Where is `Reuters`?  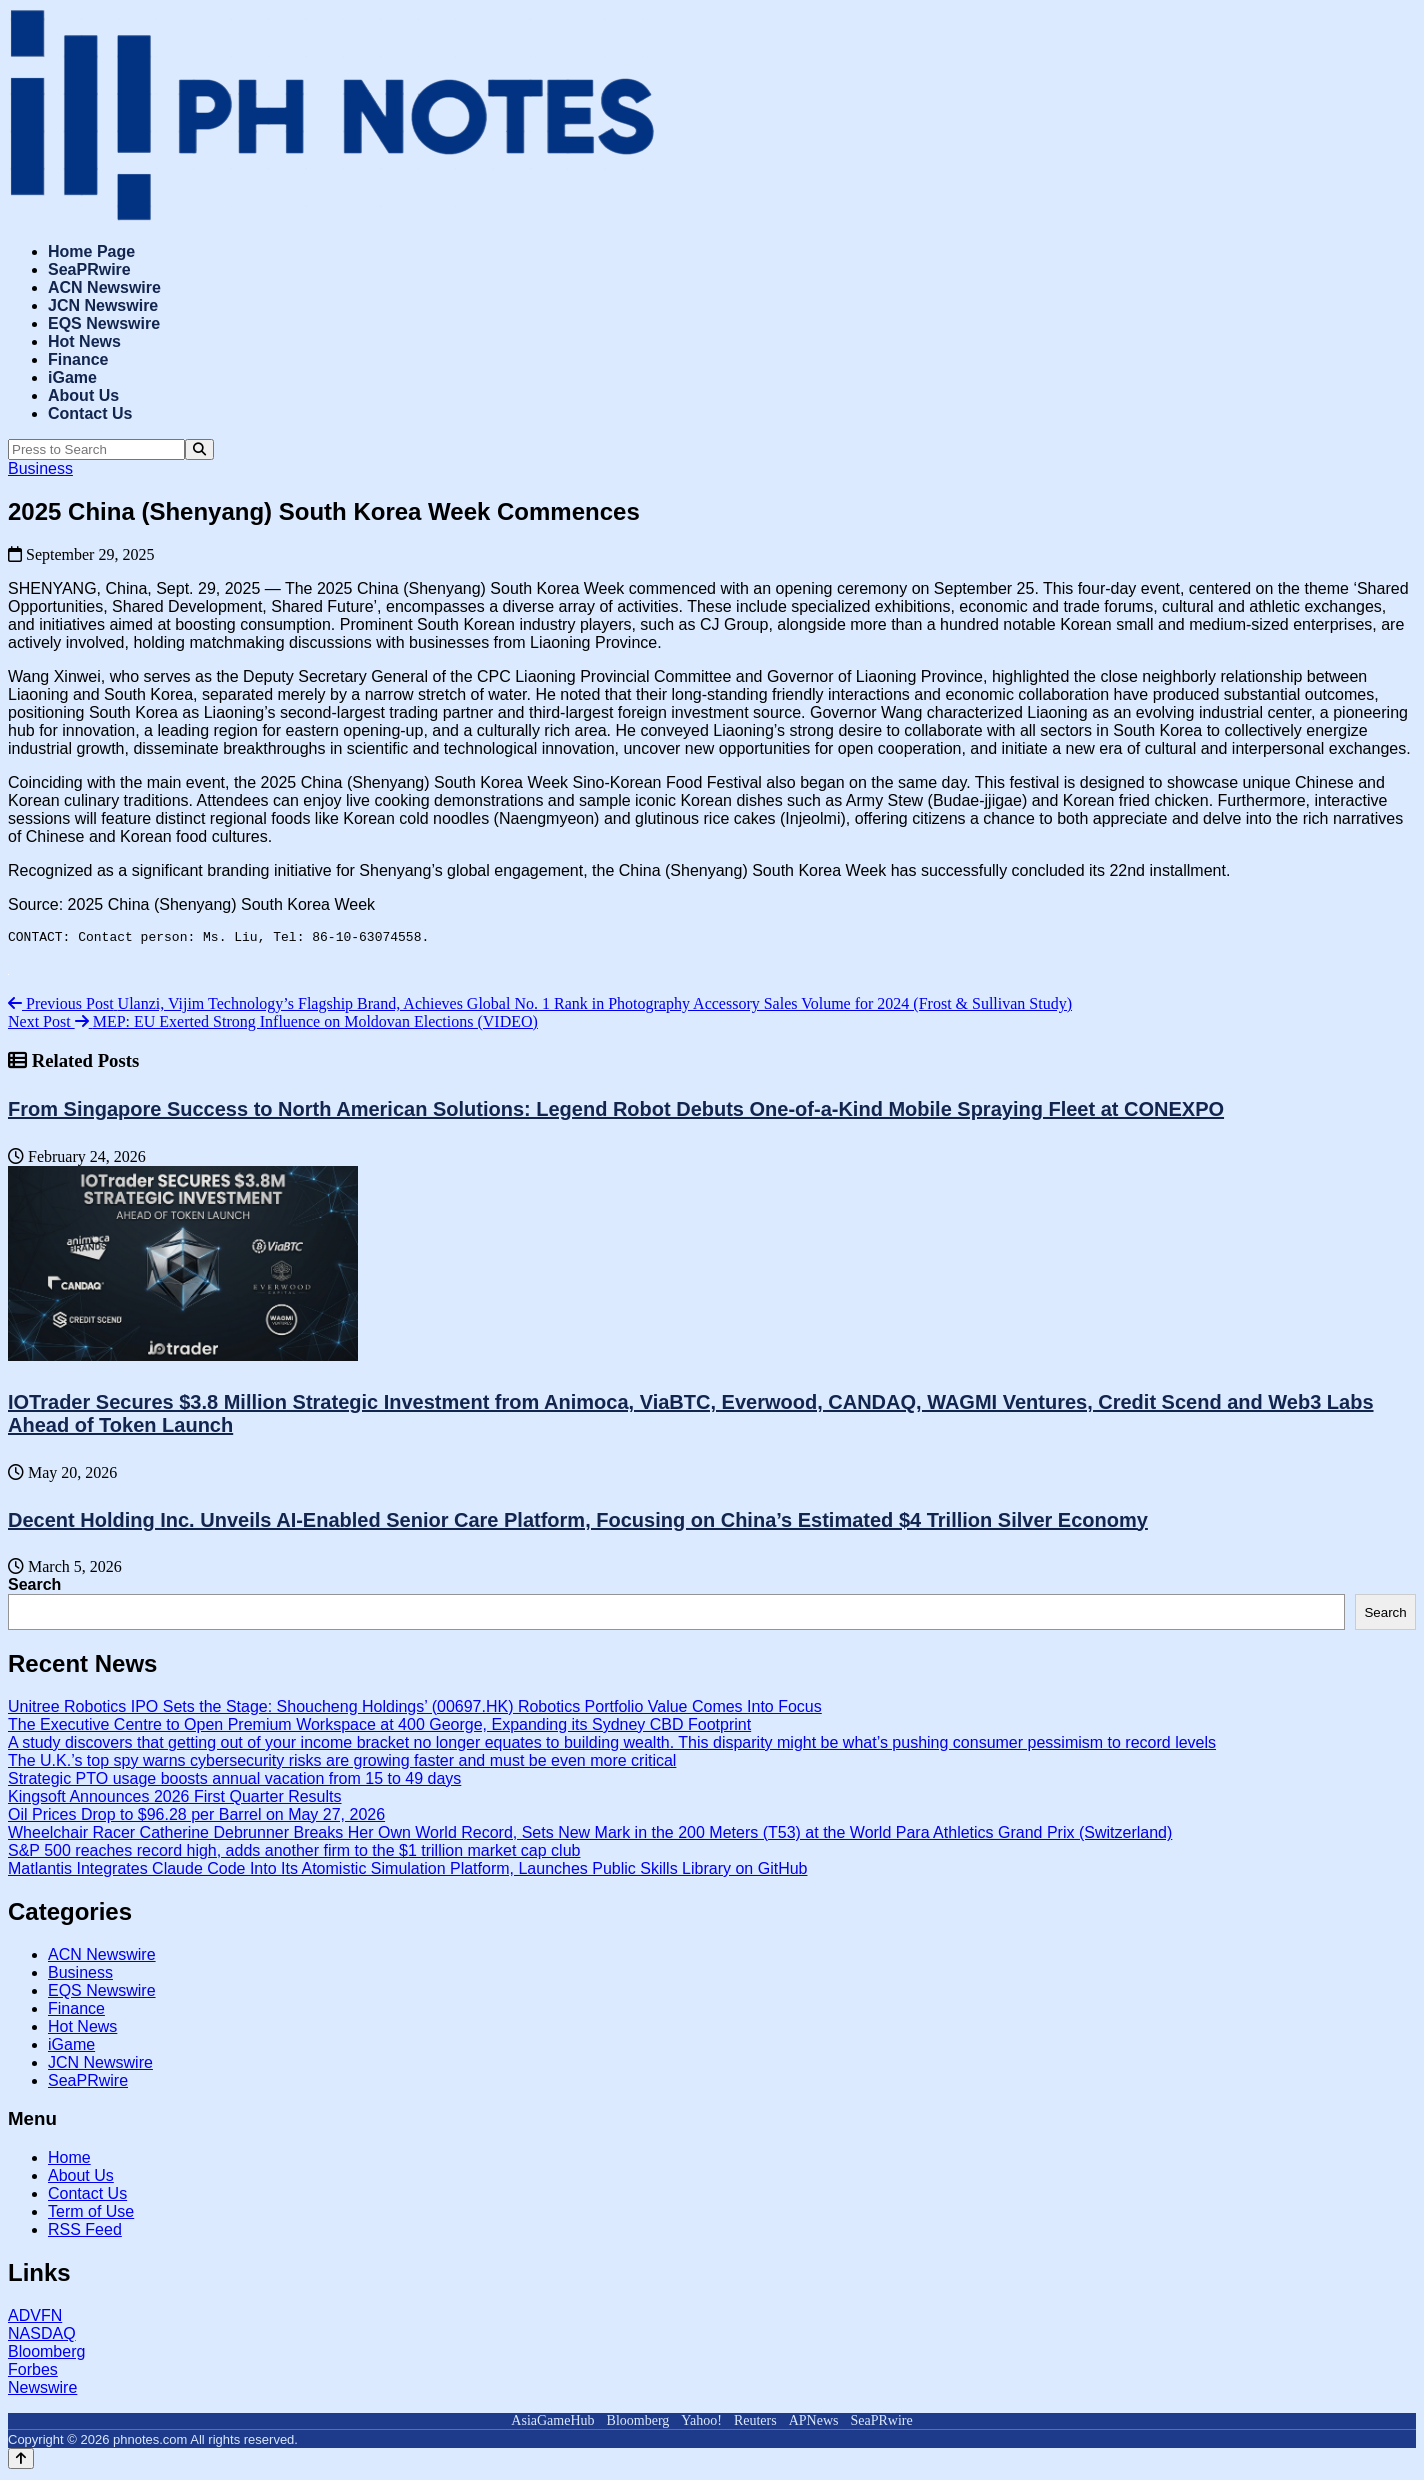
Reuters is located at coordinates (755, 2423).